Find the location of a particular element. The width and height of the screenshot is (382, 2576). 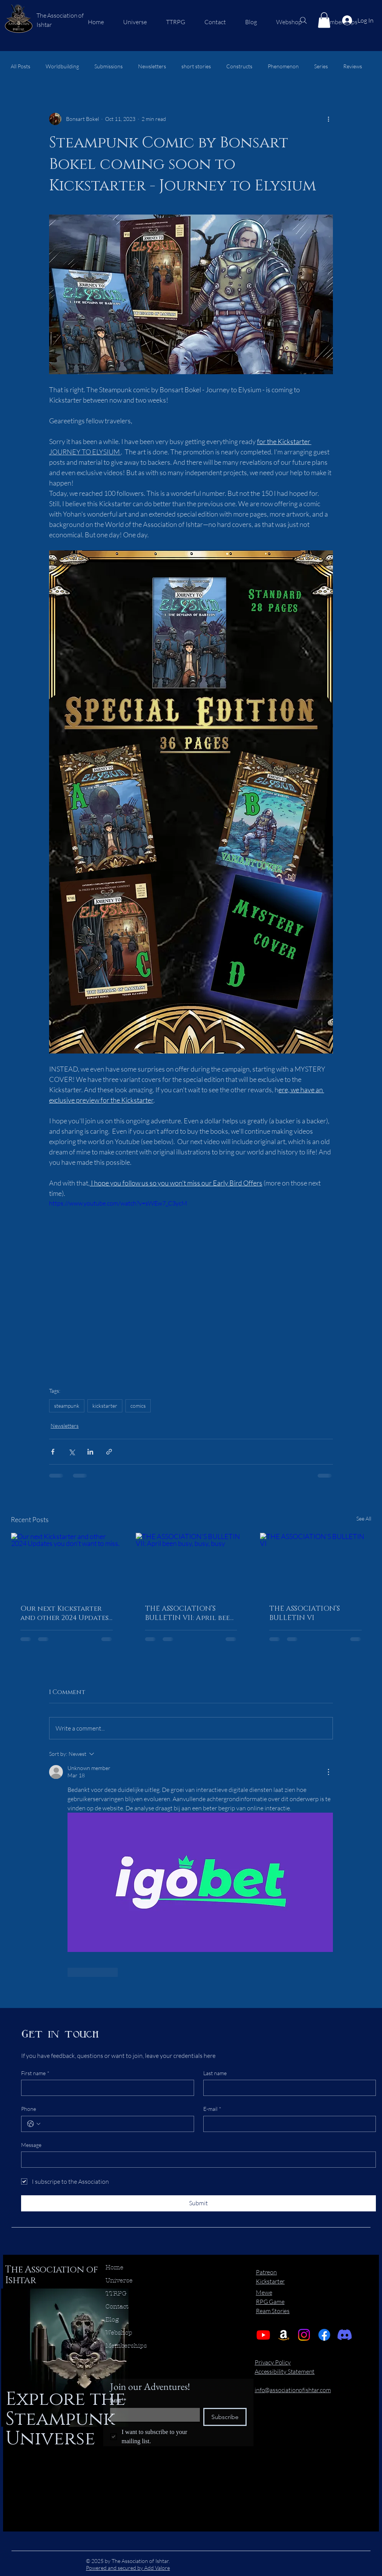

[Share via link] is located at coordinates (109, 1451).